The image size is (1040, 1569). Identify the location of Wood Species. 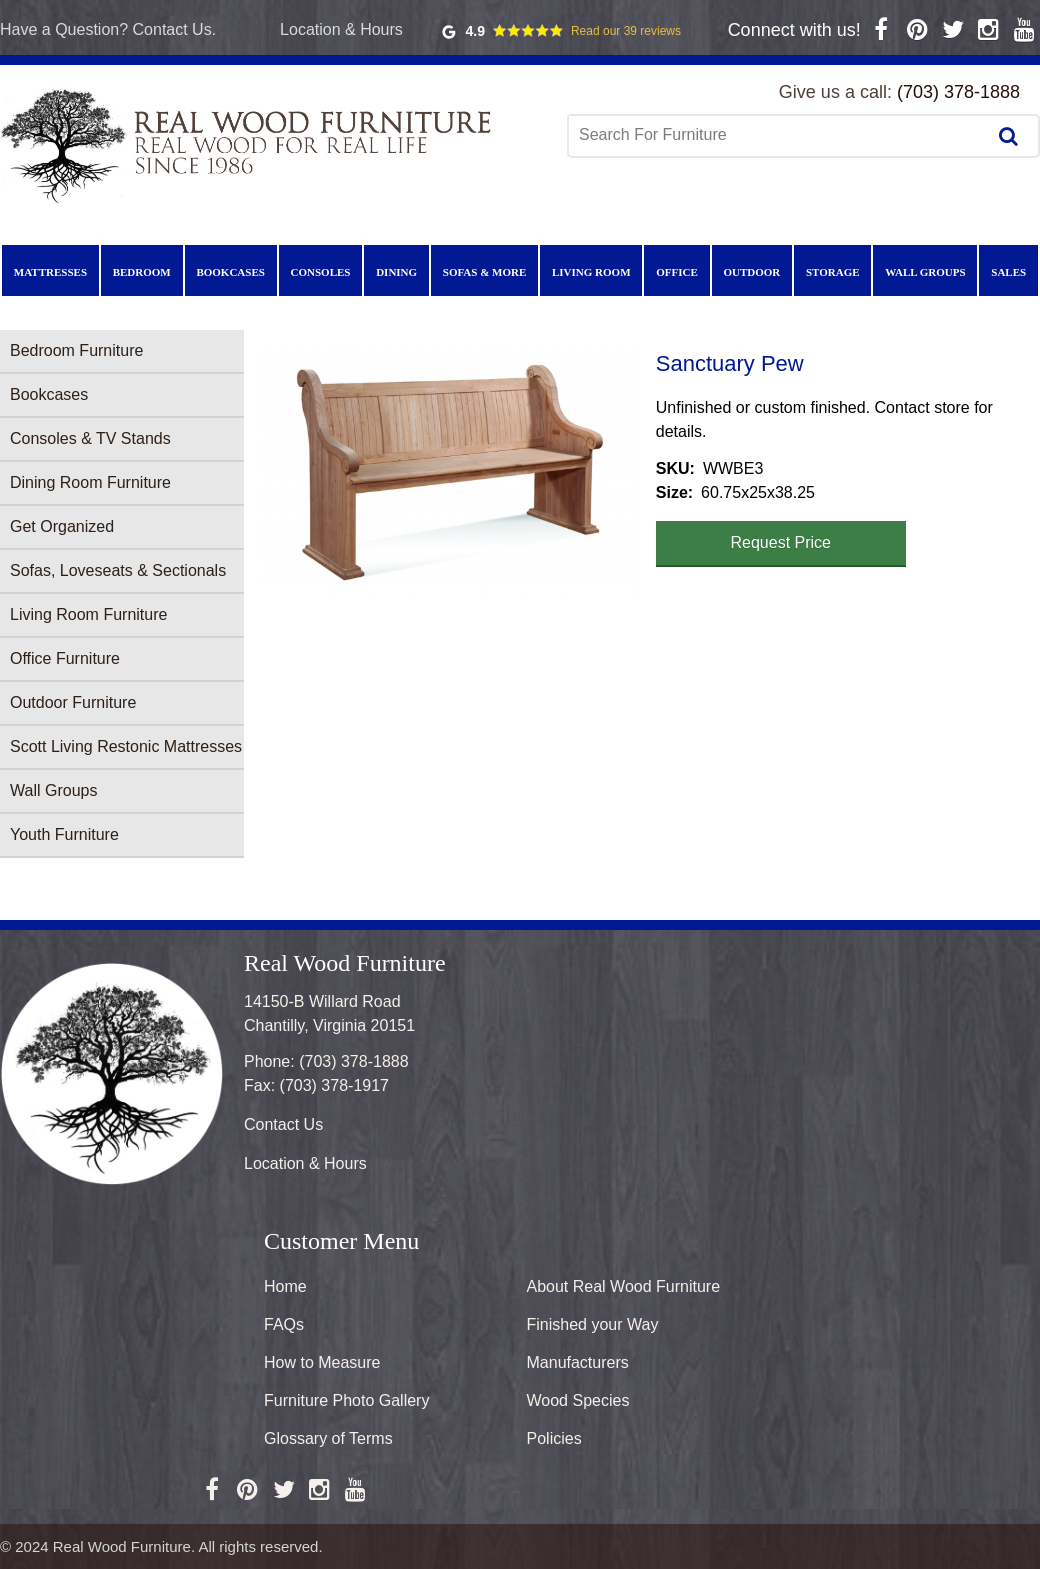
(578, 1400).